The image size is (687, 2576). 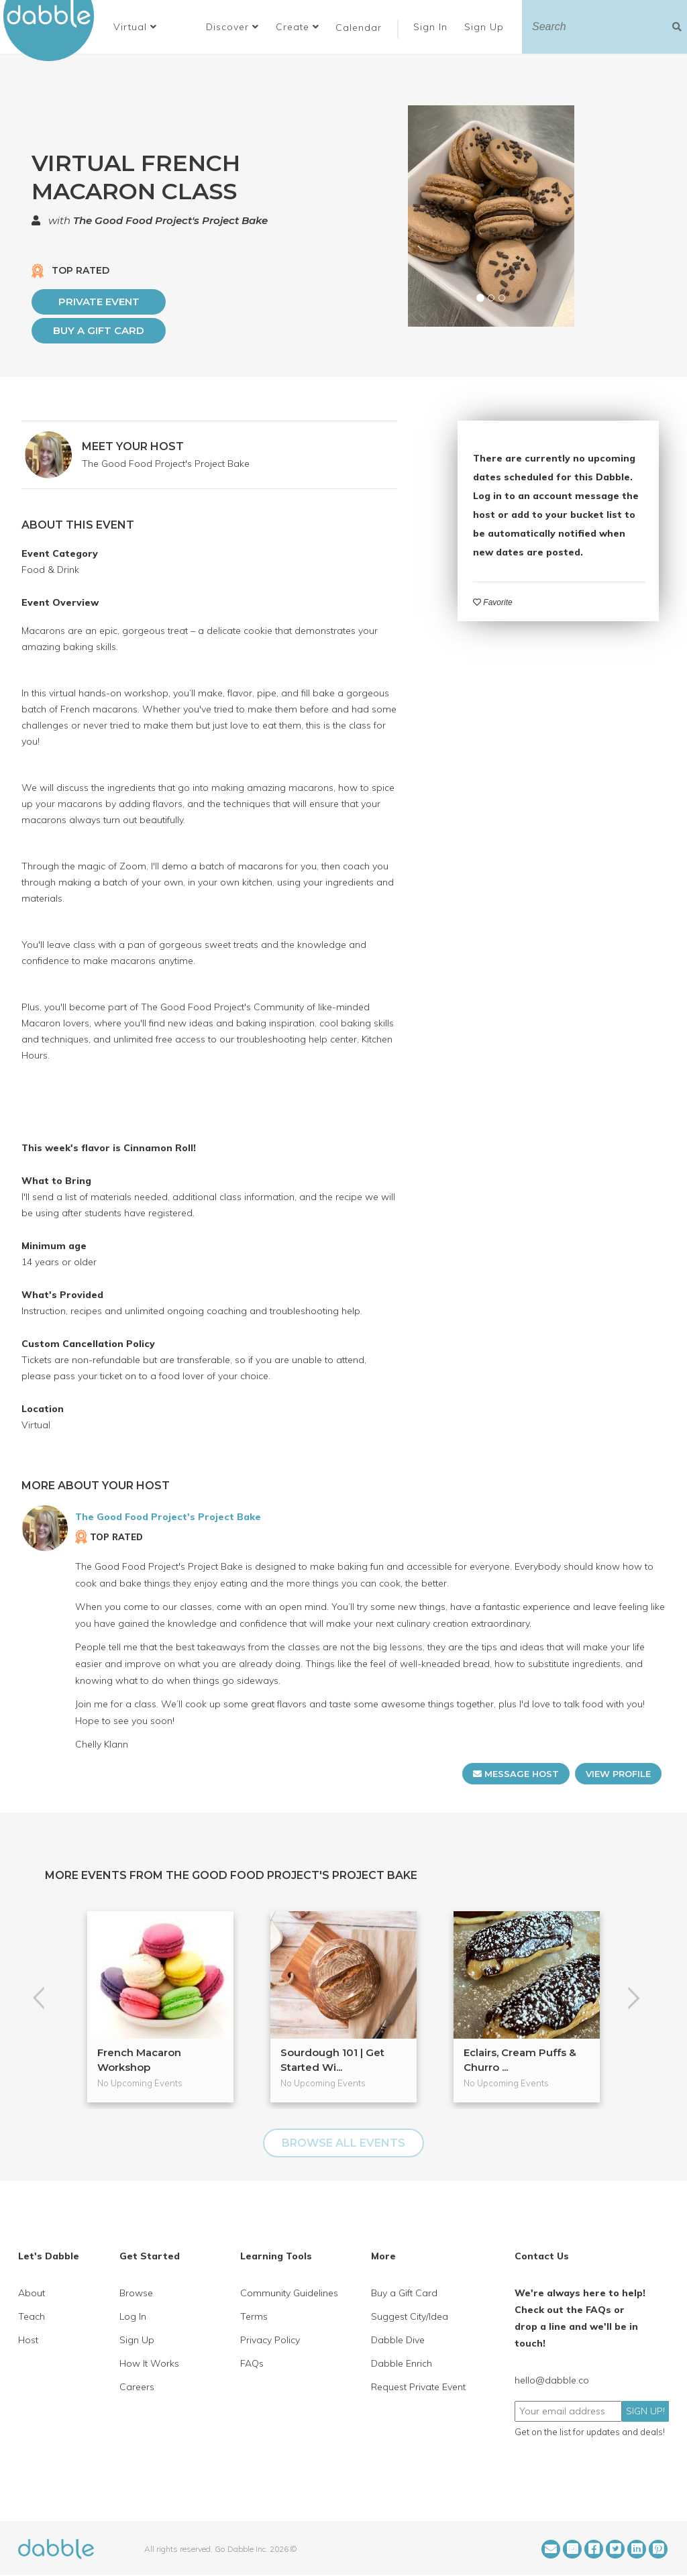 I want to click on Terms, so click(x=254, y=2316).